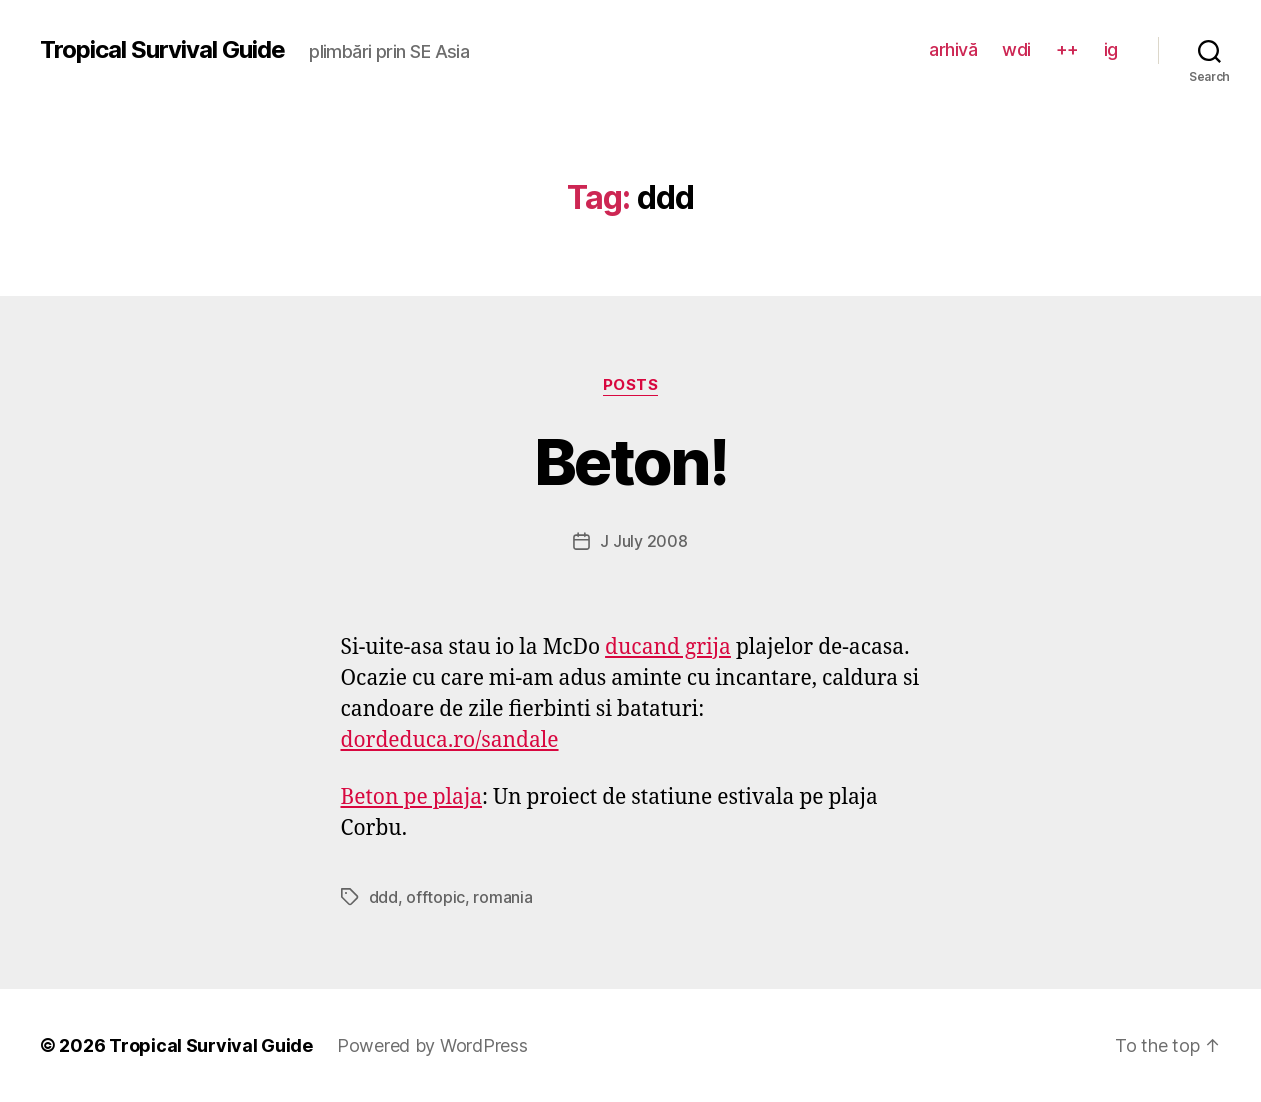 This screenshot has height=1102, width=1261. Describe the element at coordinates (383, 897) in the screenshot. I see `ddd` at that location.